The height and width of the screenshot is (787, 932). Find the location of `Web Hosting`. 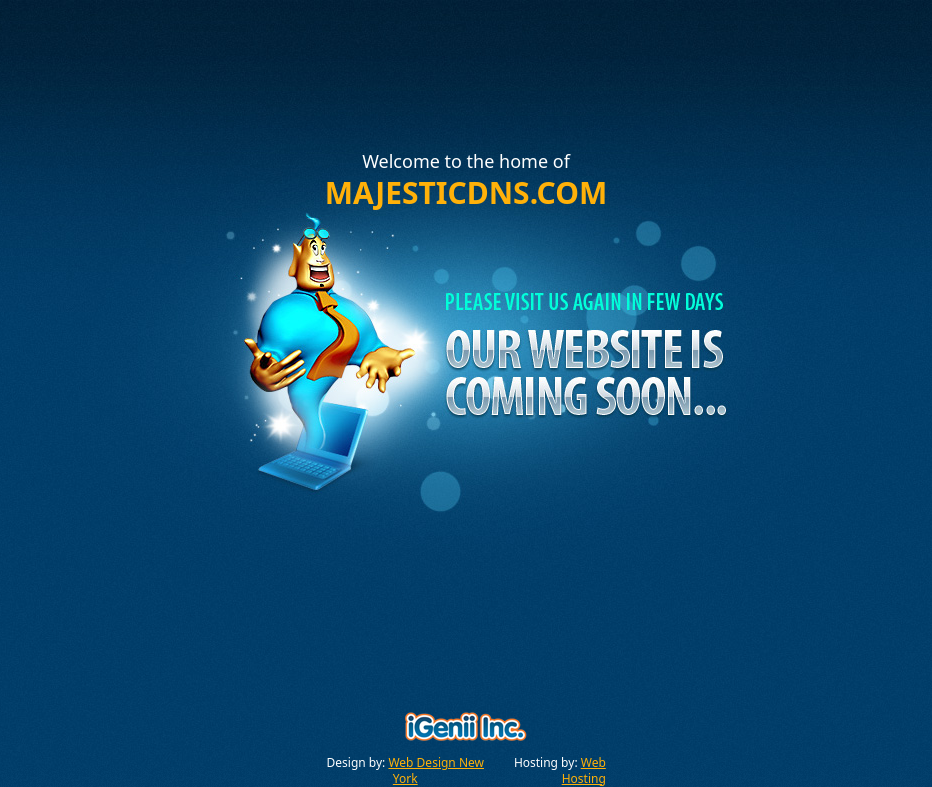

Web Hosting is located at coordinates (584, 770).